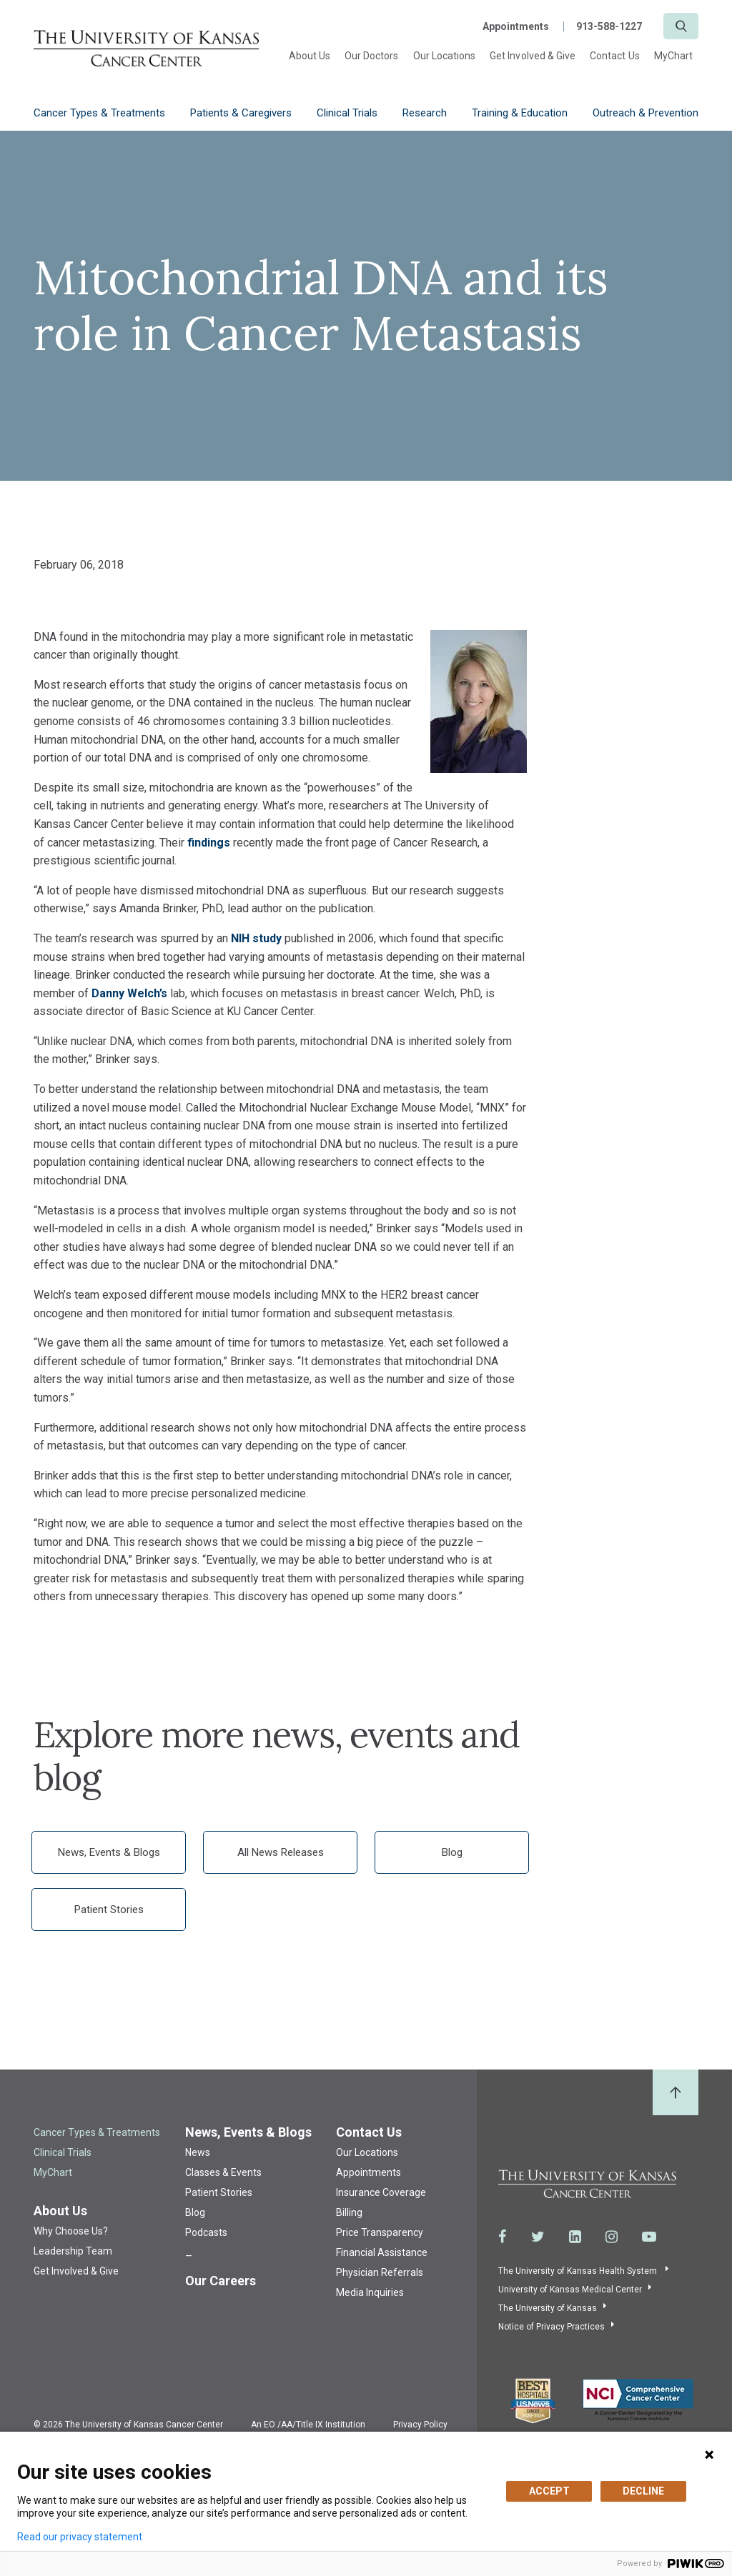  What do you see at coordinates (547, 2308) in the screenshot?
I see `The University of Kansas` at bounding box center [547, 2308].